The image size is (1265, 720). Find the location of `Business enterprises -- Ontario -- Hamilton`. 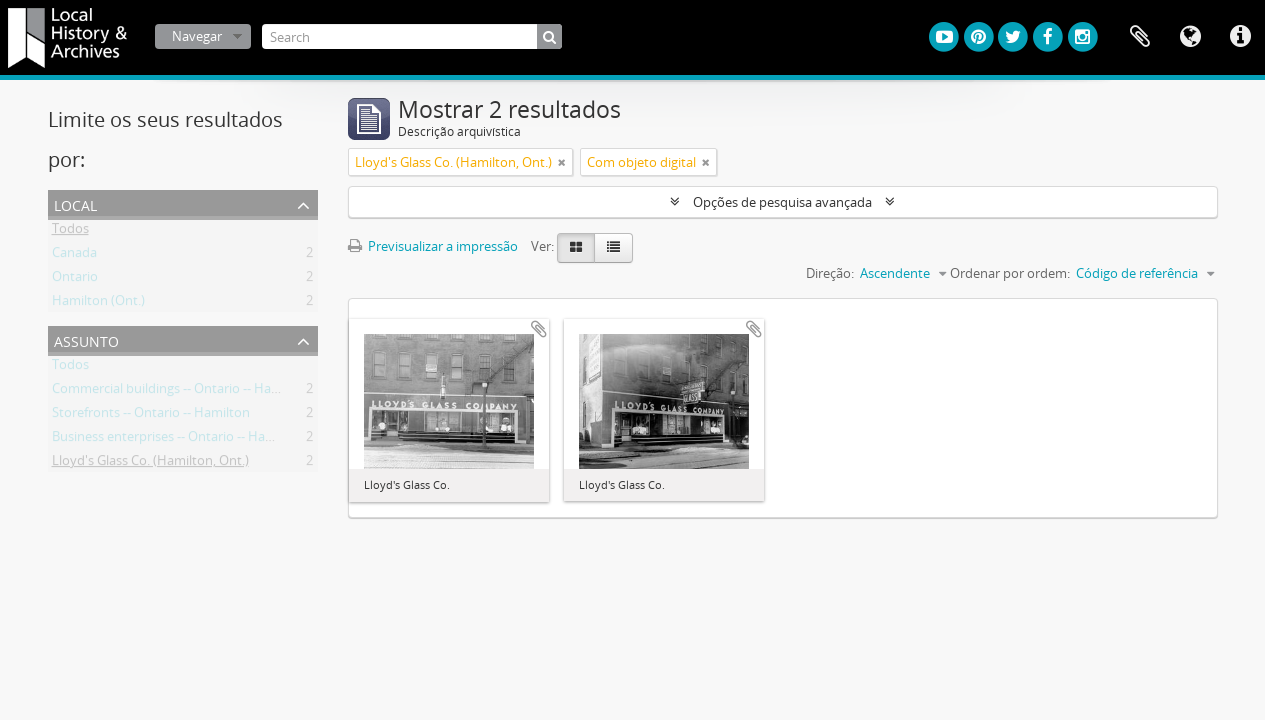

Business enterprises -- Ontario -- Hamilton is located at coordinates (178, 440).